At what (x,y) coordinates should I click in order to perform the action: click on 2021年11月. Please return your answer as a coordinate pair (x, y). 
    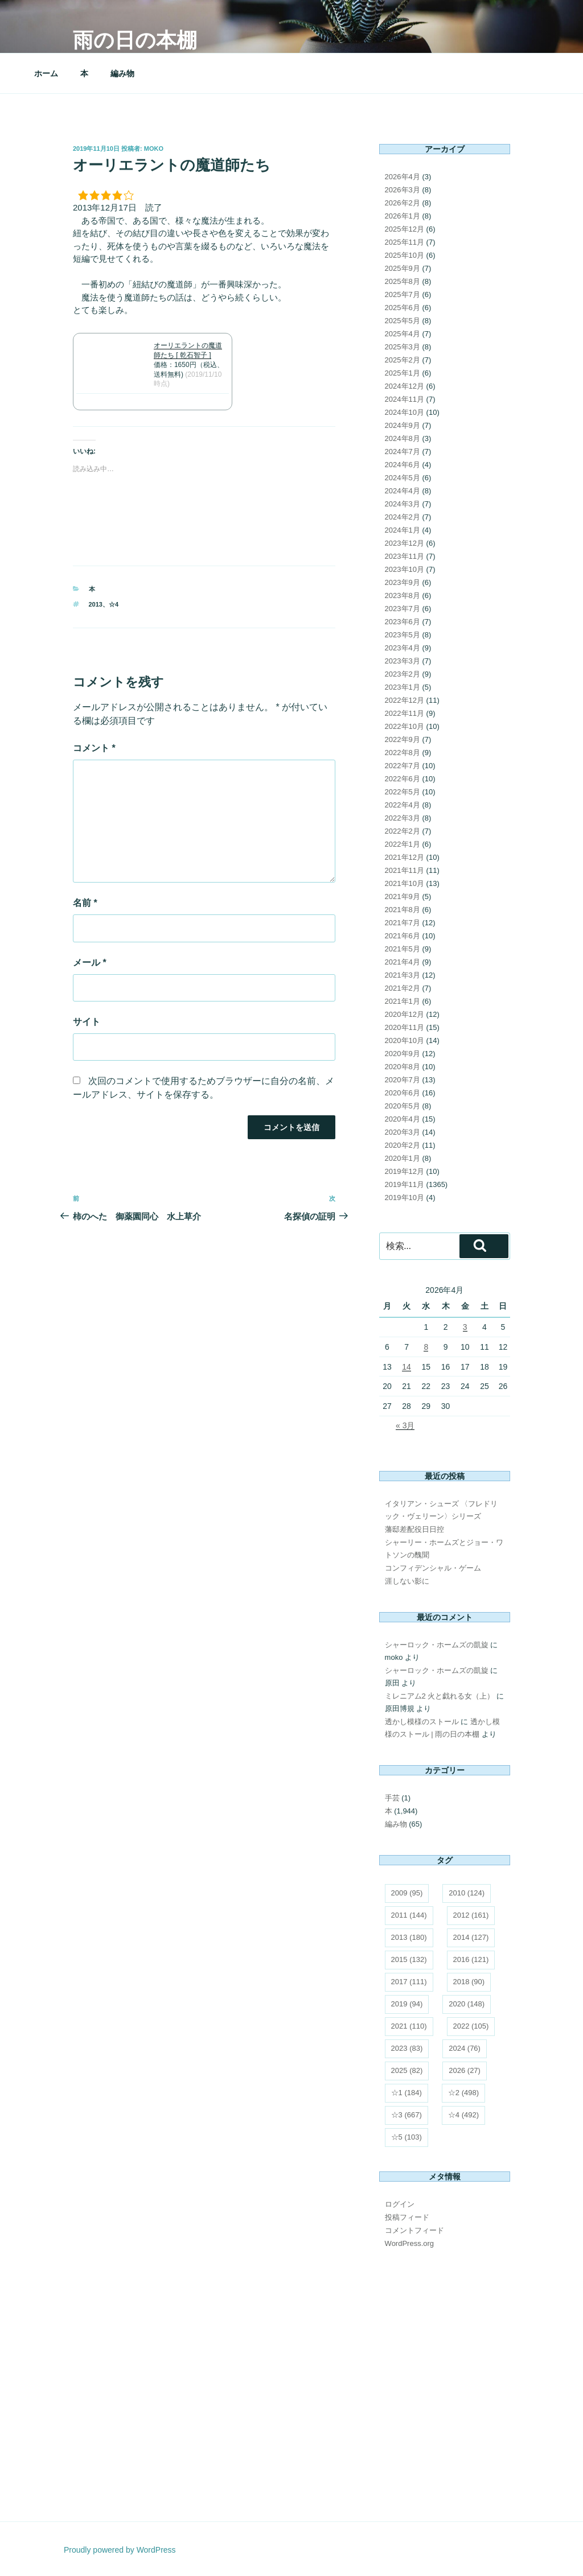
    Looking at the image, I should click on (404, 870).